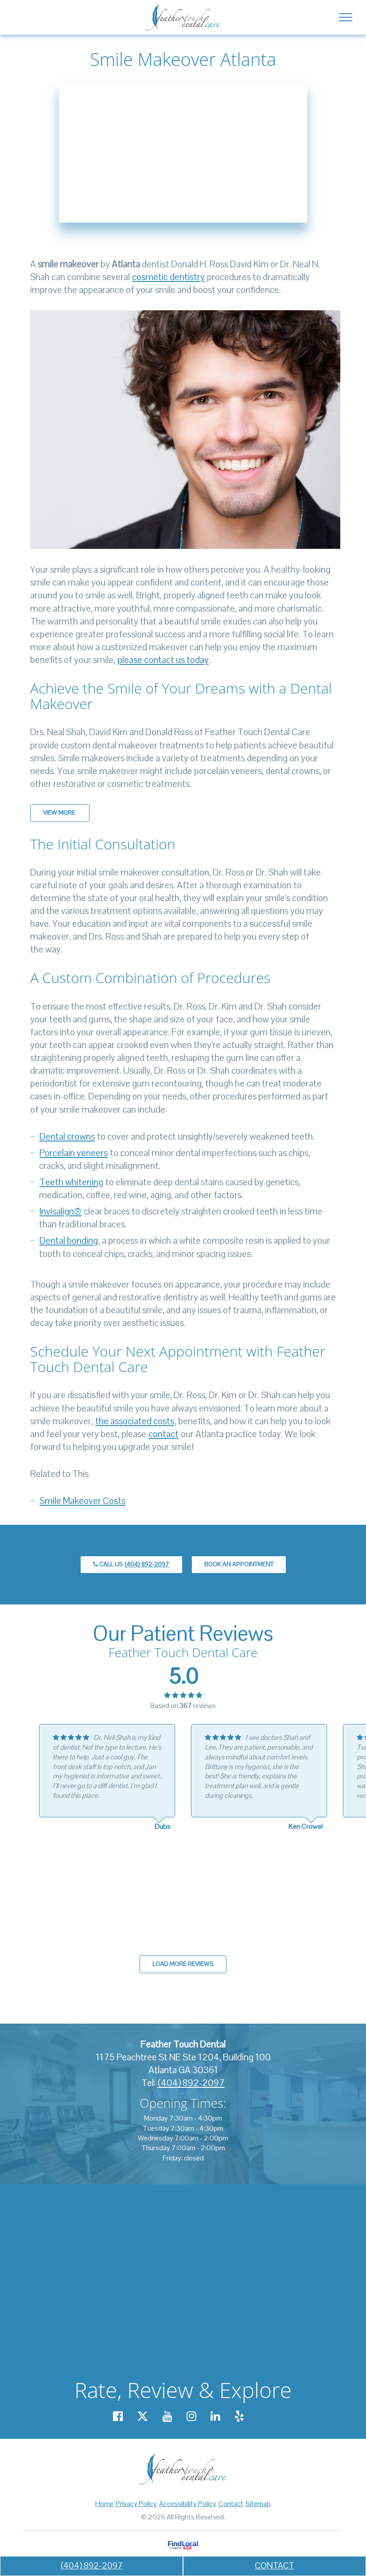 The width and height of the screenshot is (366, 2576). Describe the element at coordinates (239, 2416) in the screenshot. I see `[Our Yelp account]` at that location.